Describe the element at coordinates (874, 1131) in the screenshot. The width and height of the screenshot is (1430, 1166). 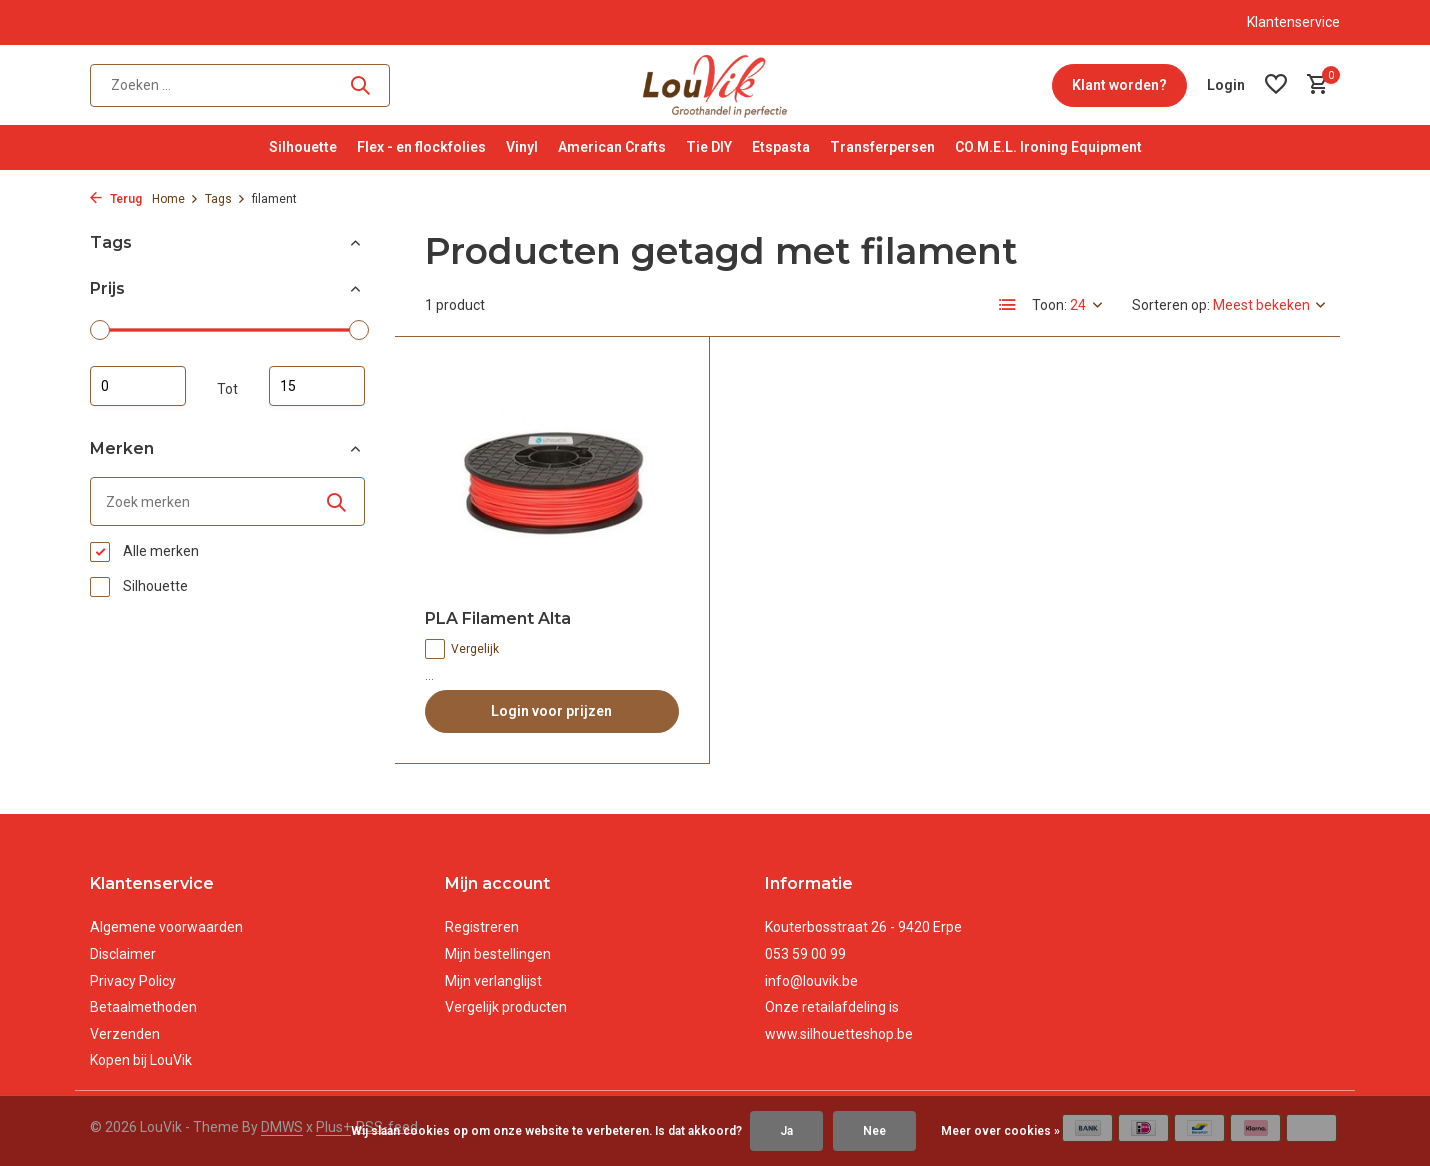
I see `Nee` at that location.